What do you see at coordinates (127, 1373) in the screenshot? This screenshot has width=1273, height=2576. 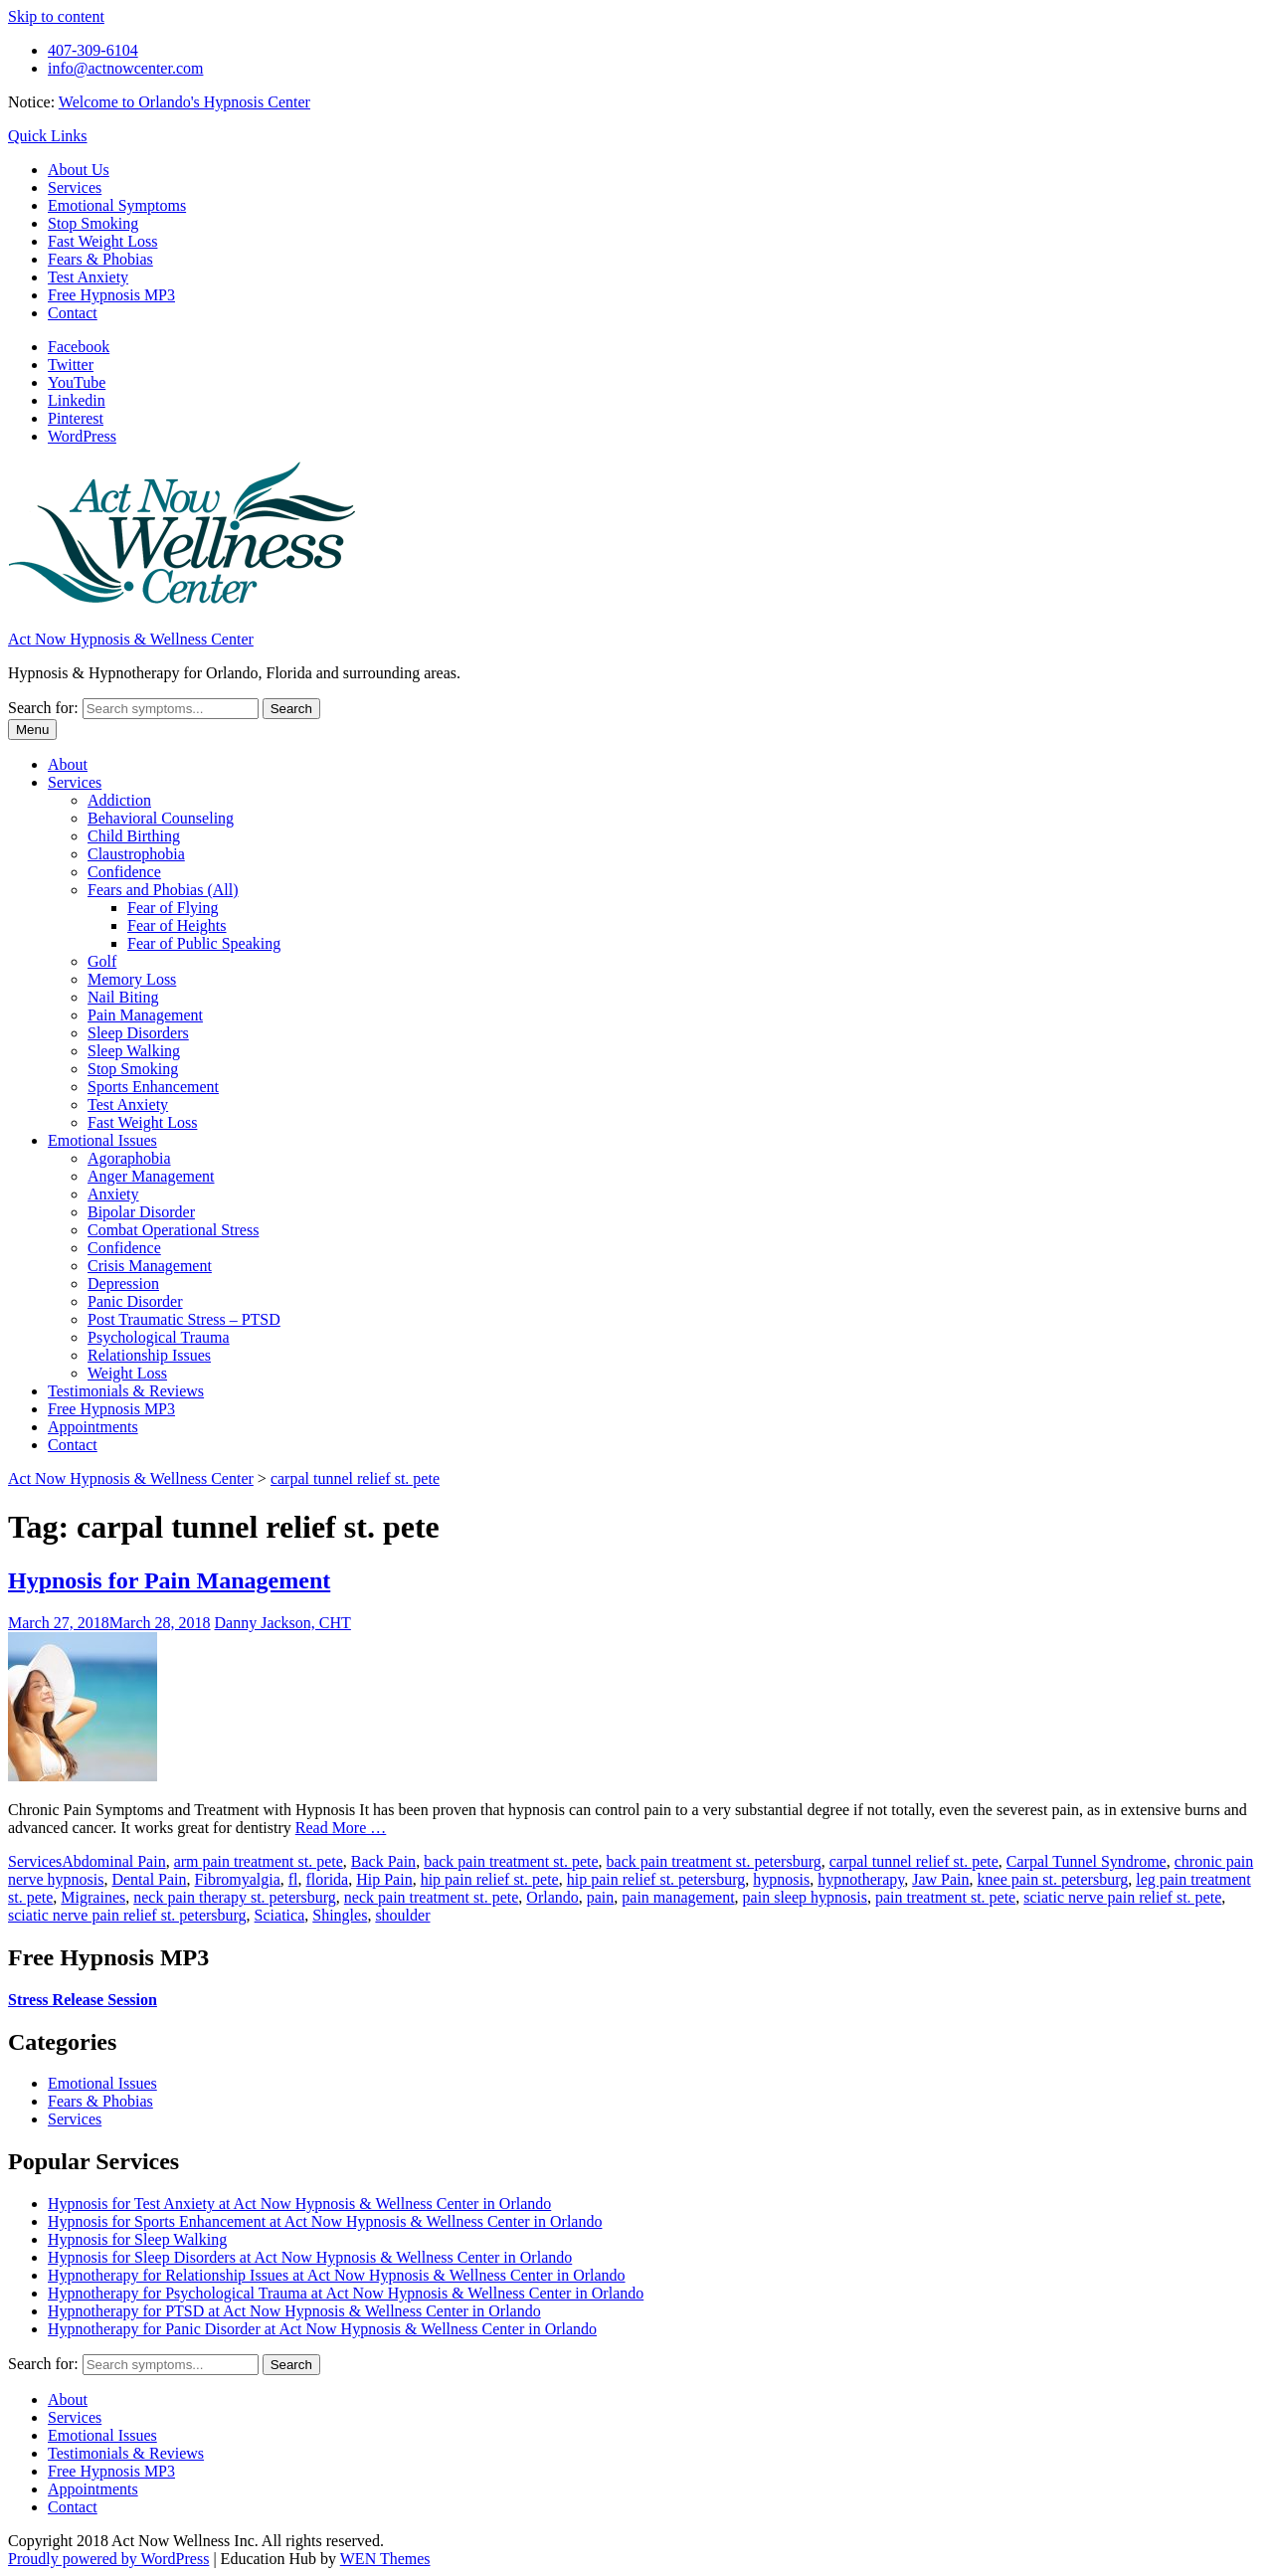 I see `Weight Loss` at bounding box center [127, 1373].